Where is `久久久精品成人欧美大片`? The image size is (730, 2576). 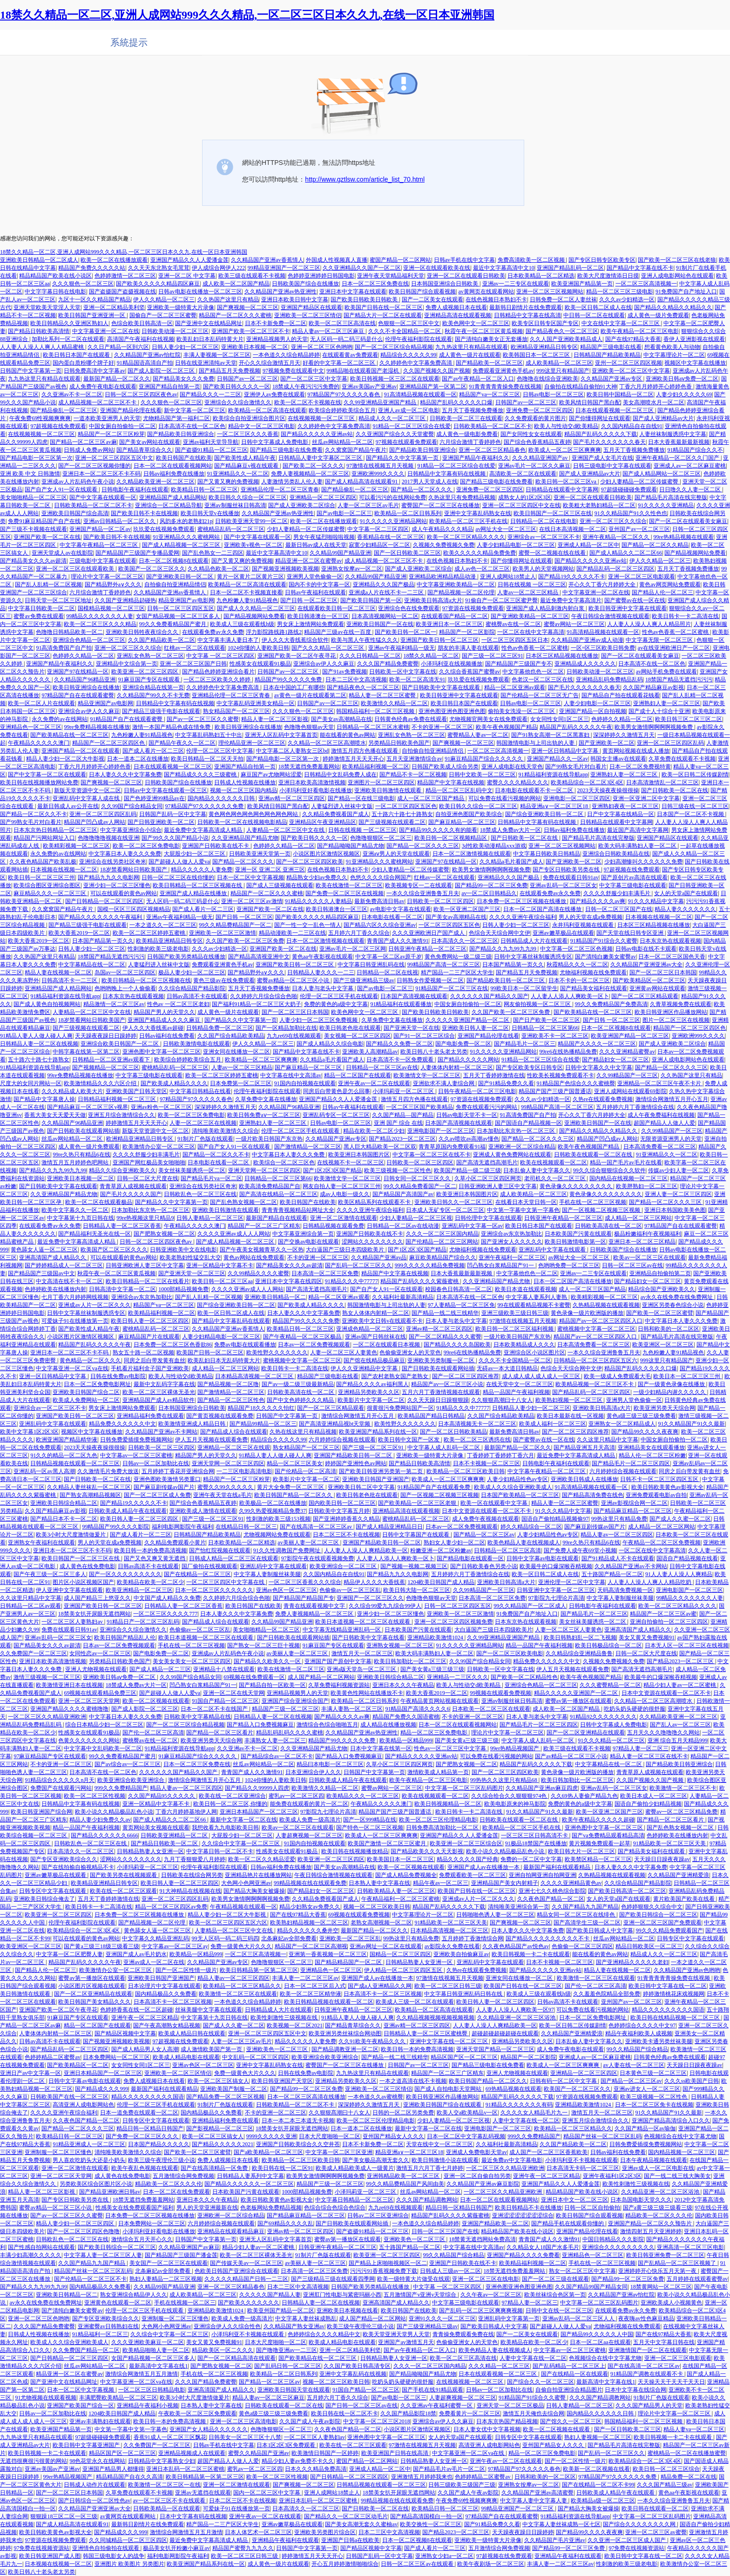 久久久精品成人欧美大片 is located at coordinates (72, 1091).